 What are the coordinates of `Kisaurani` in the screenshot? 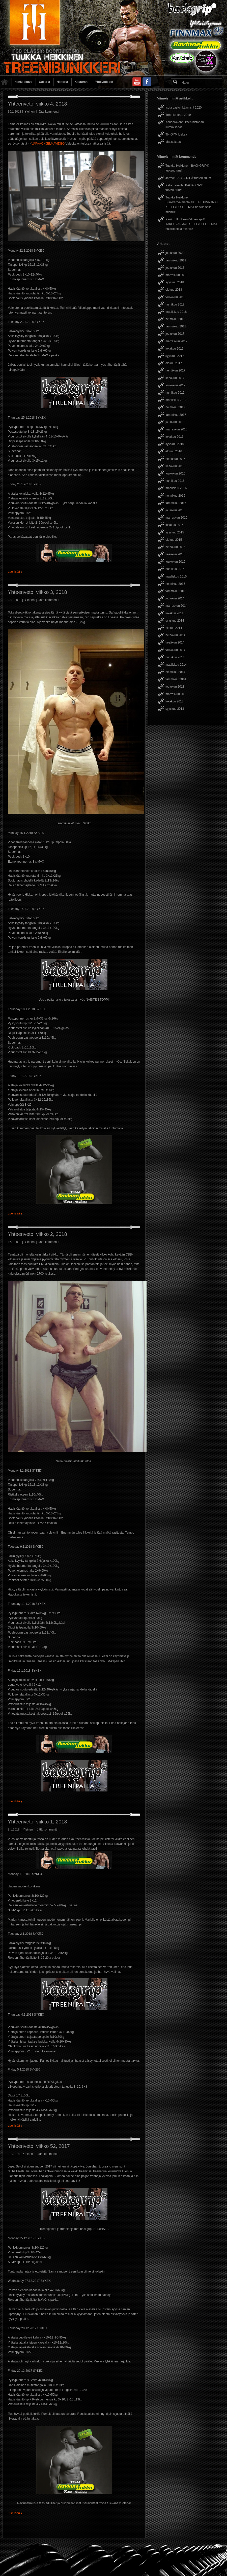 It's located at (82, 82).